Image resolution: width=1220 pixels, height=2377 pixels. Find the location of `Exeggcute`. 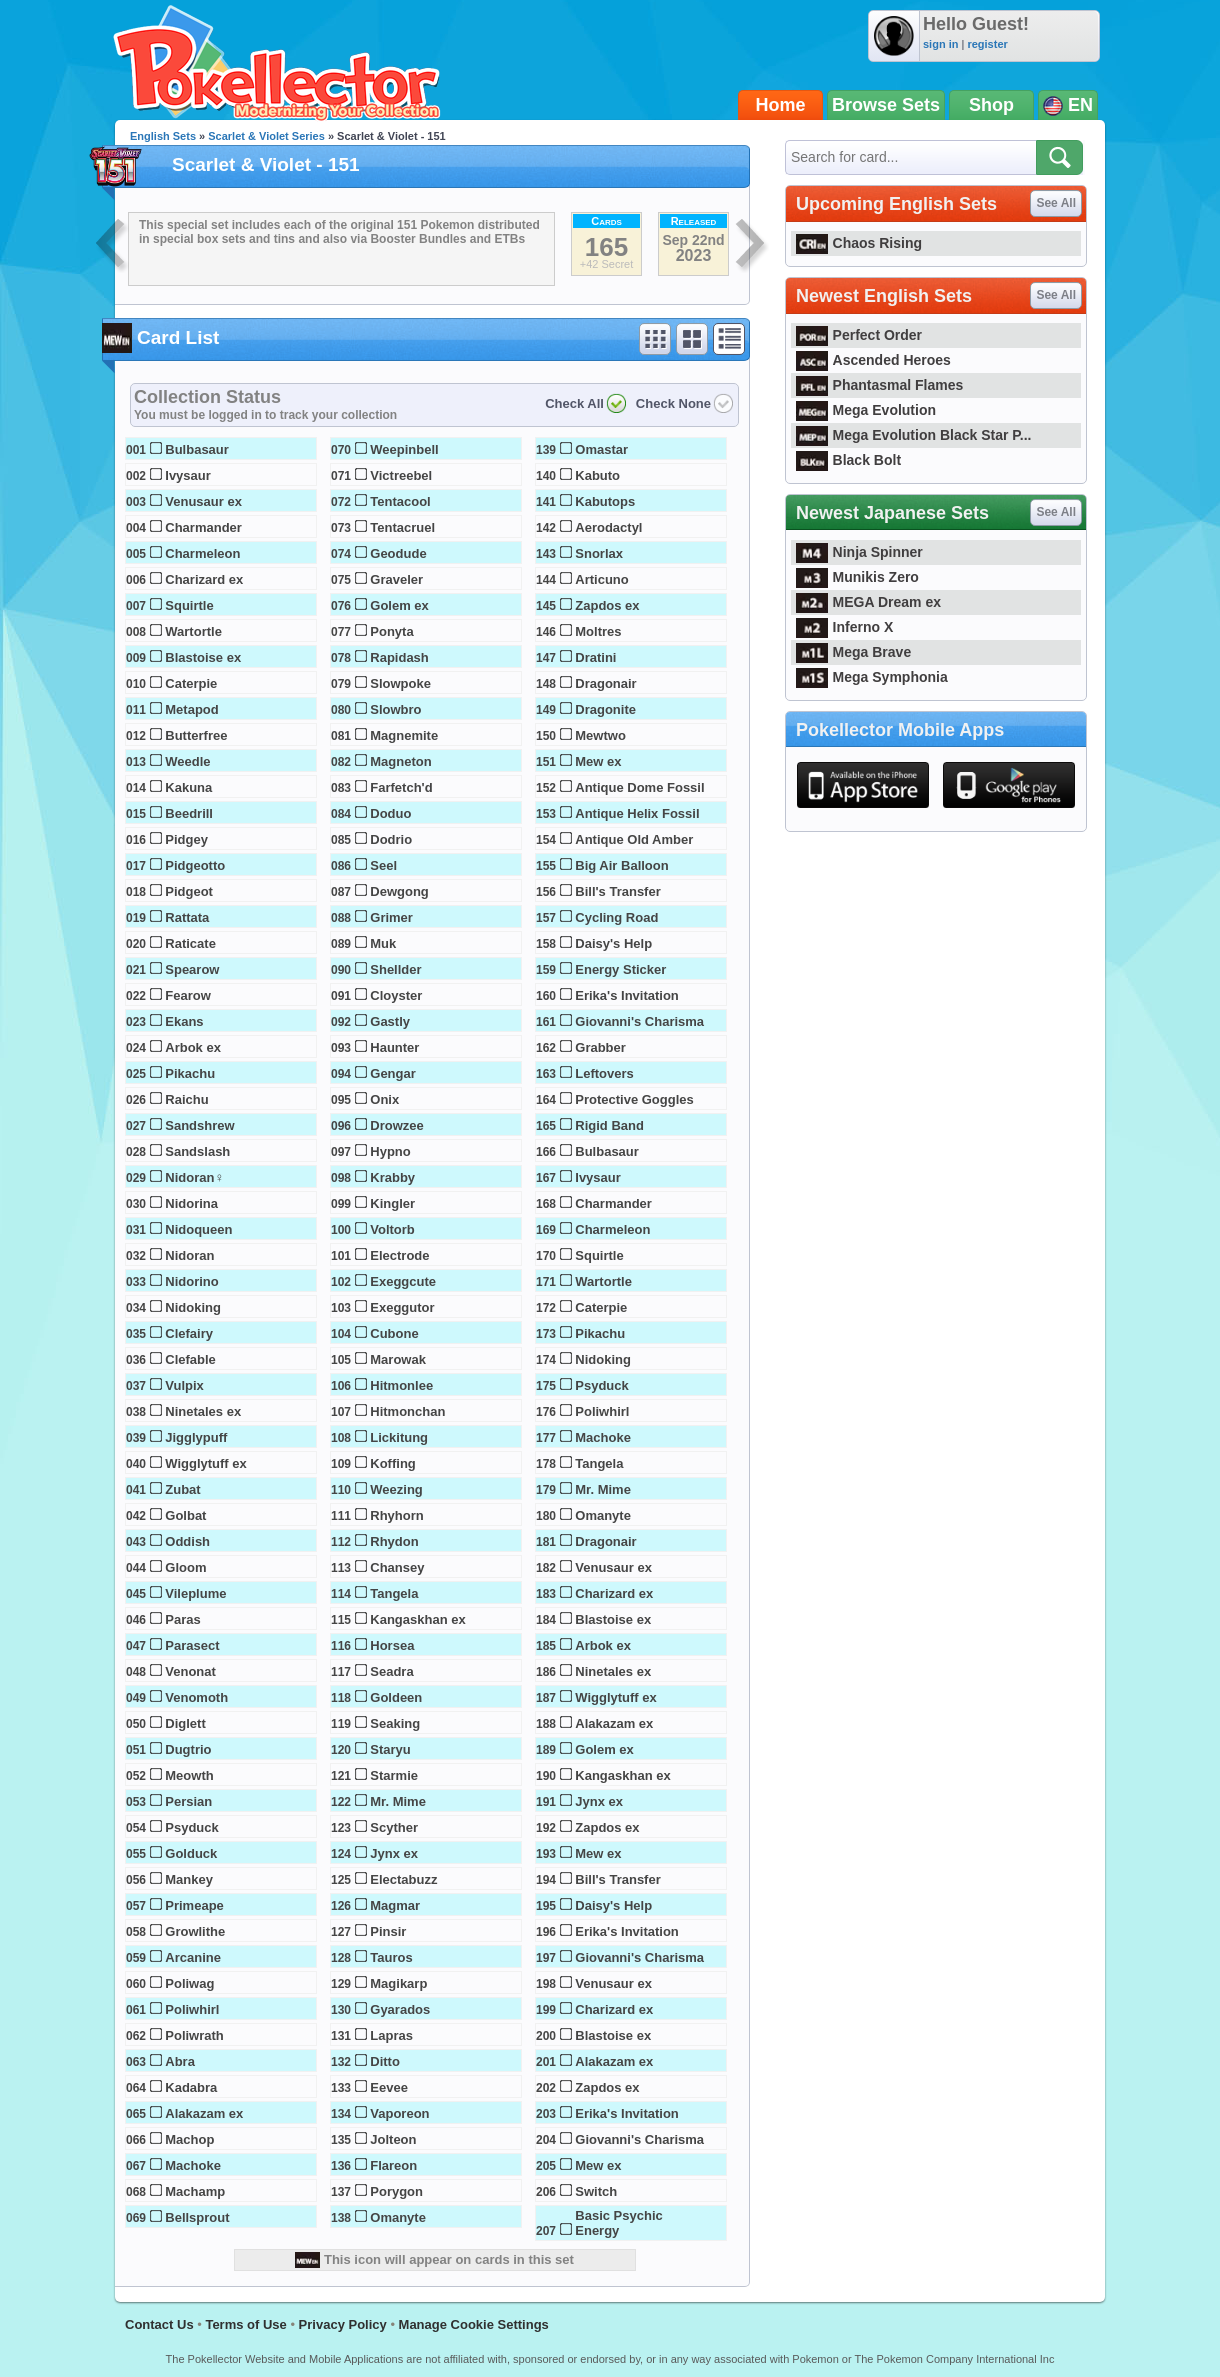

Exeggcute is located at coordinates (403, 1281).